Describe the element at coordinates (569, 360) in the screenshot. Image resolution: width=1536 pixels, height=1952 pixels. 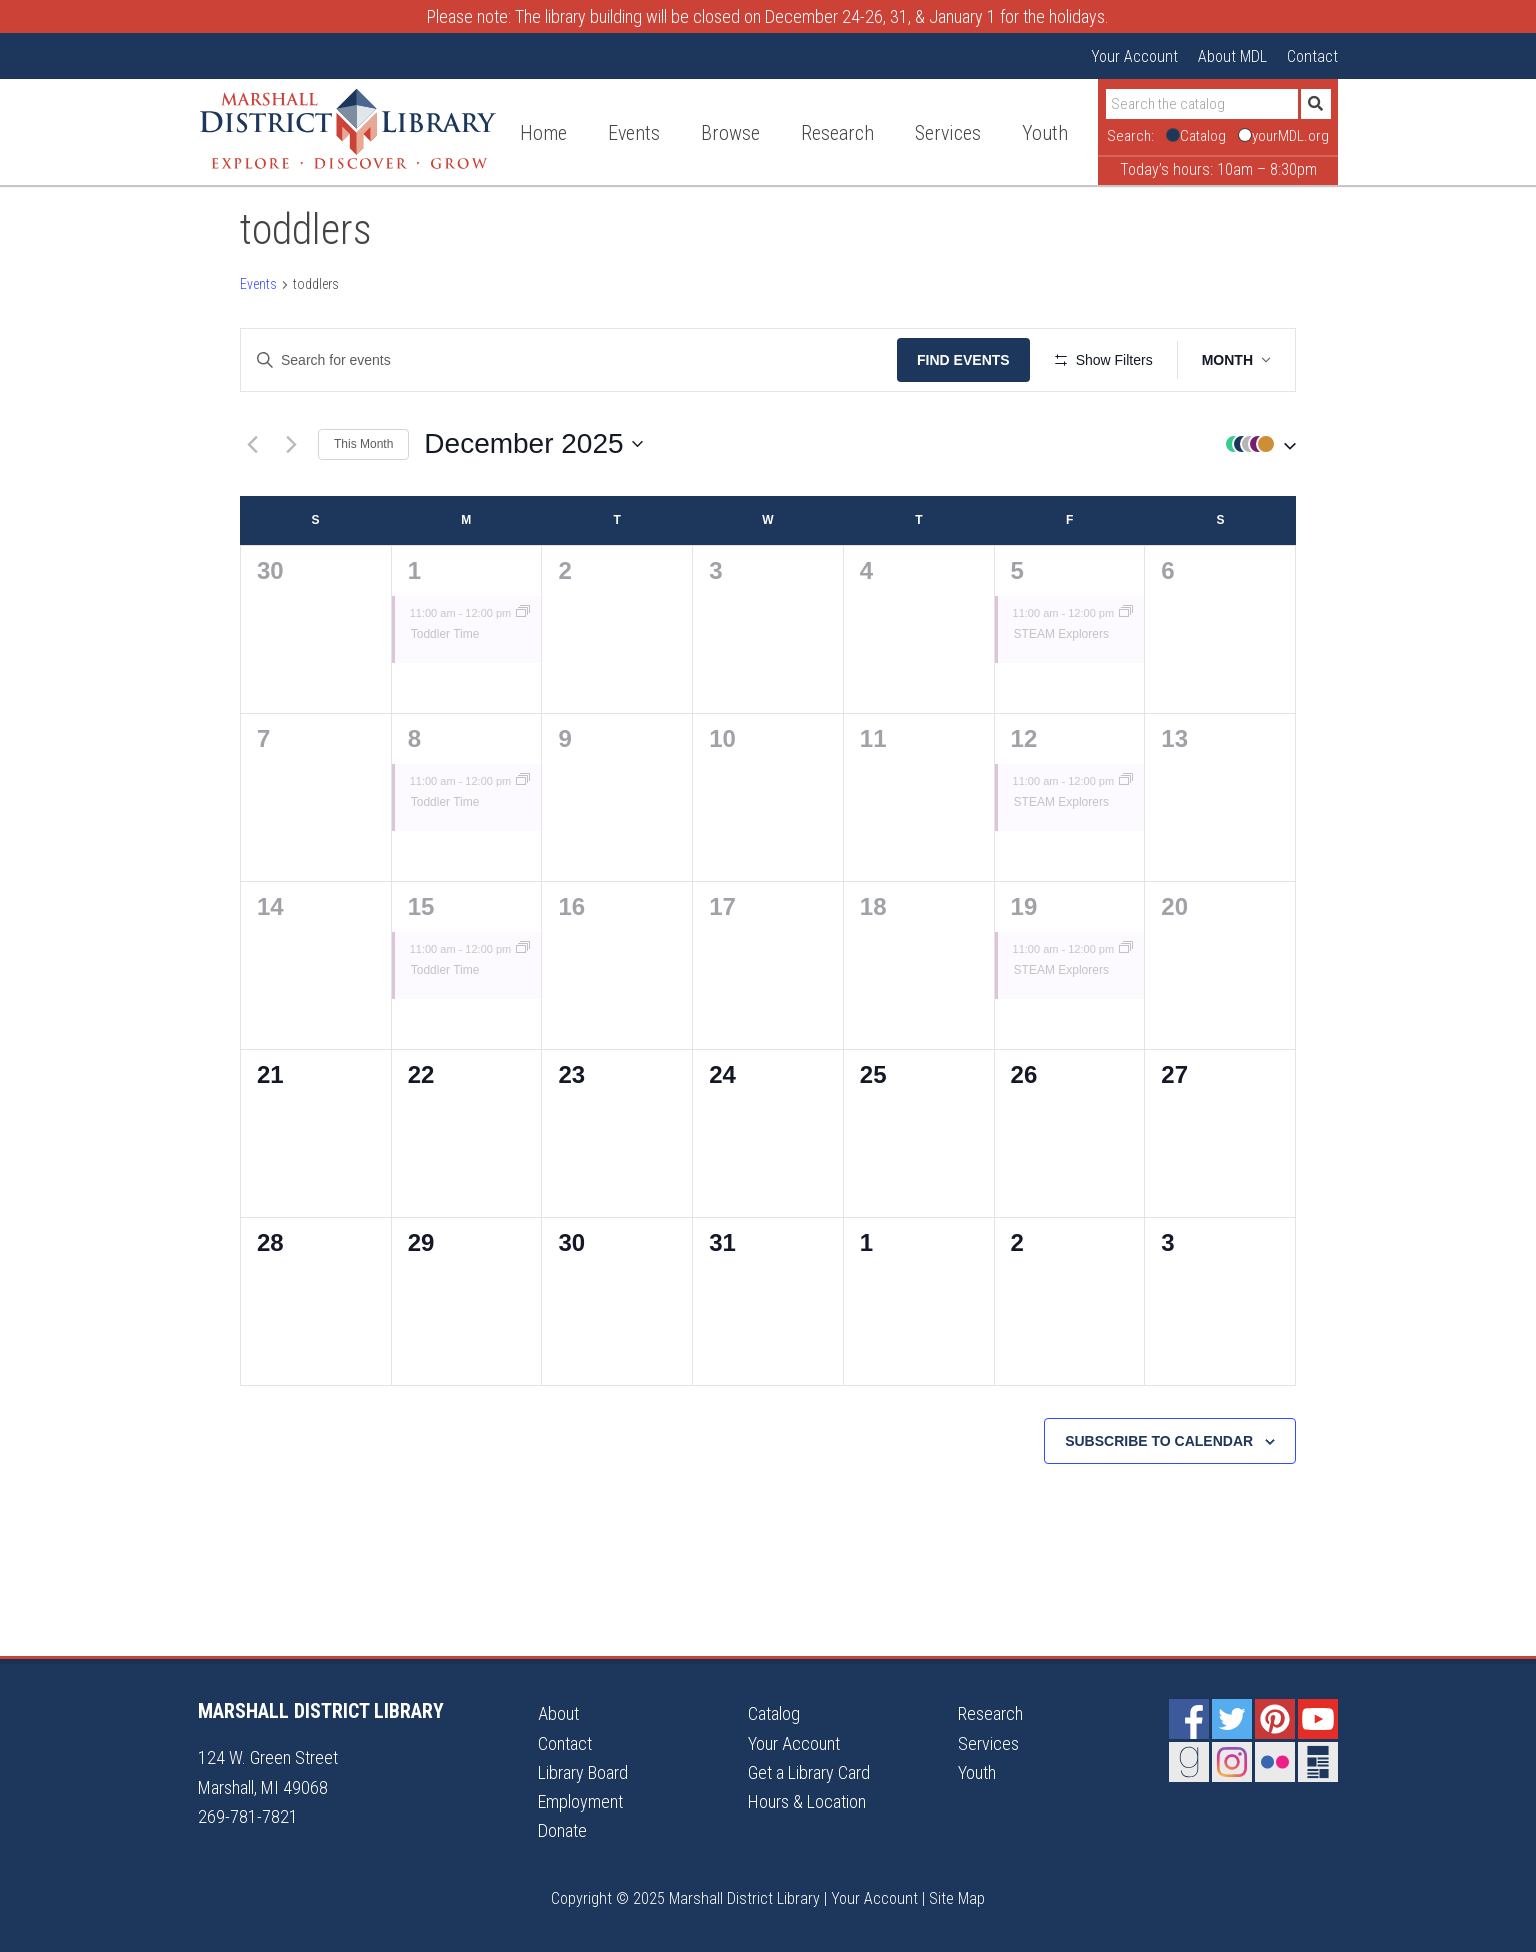
I see `[Enter Keyword. Search for events by Keyword.]` at that location.